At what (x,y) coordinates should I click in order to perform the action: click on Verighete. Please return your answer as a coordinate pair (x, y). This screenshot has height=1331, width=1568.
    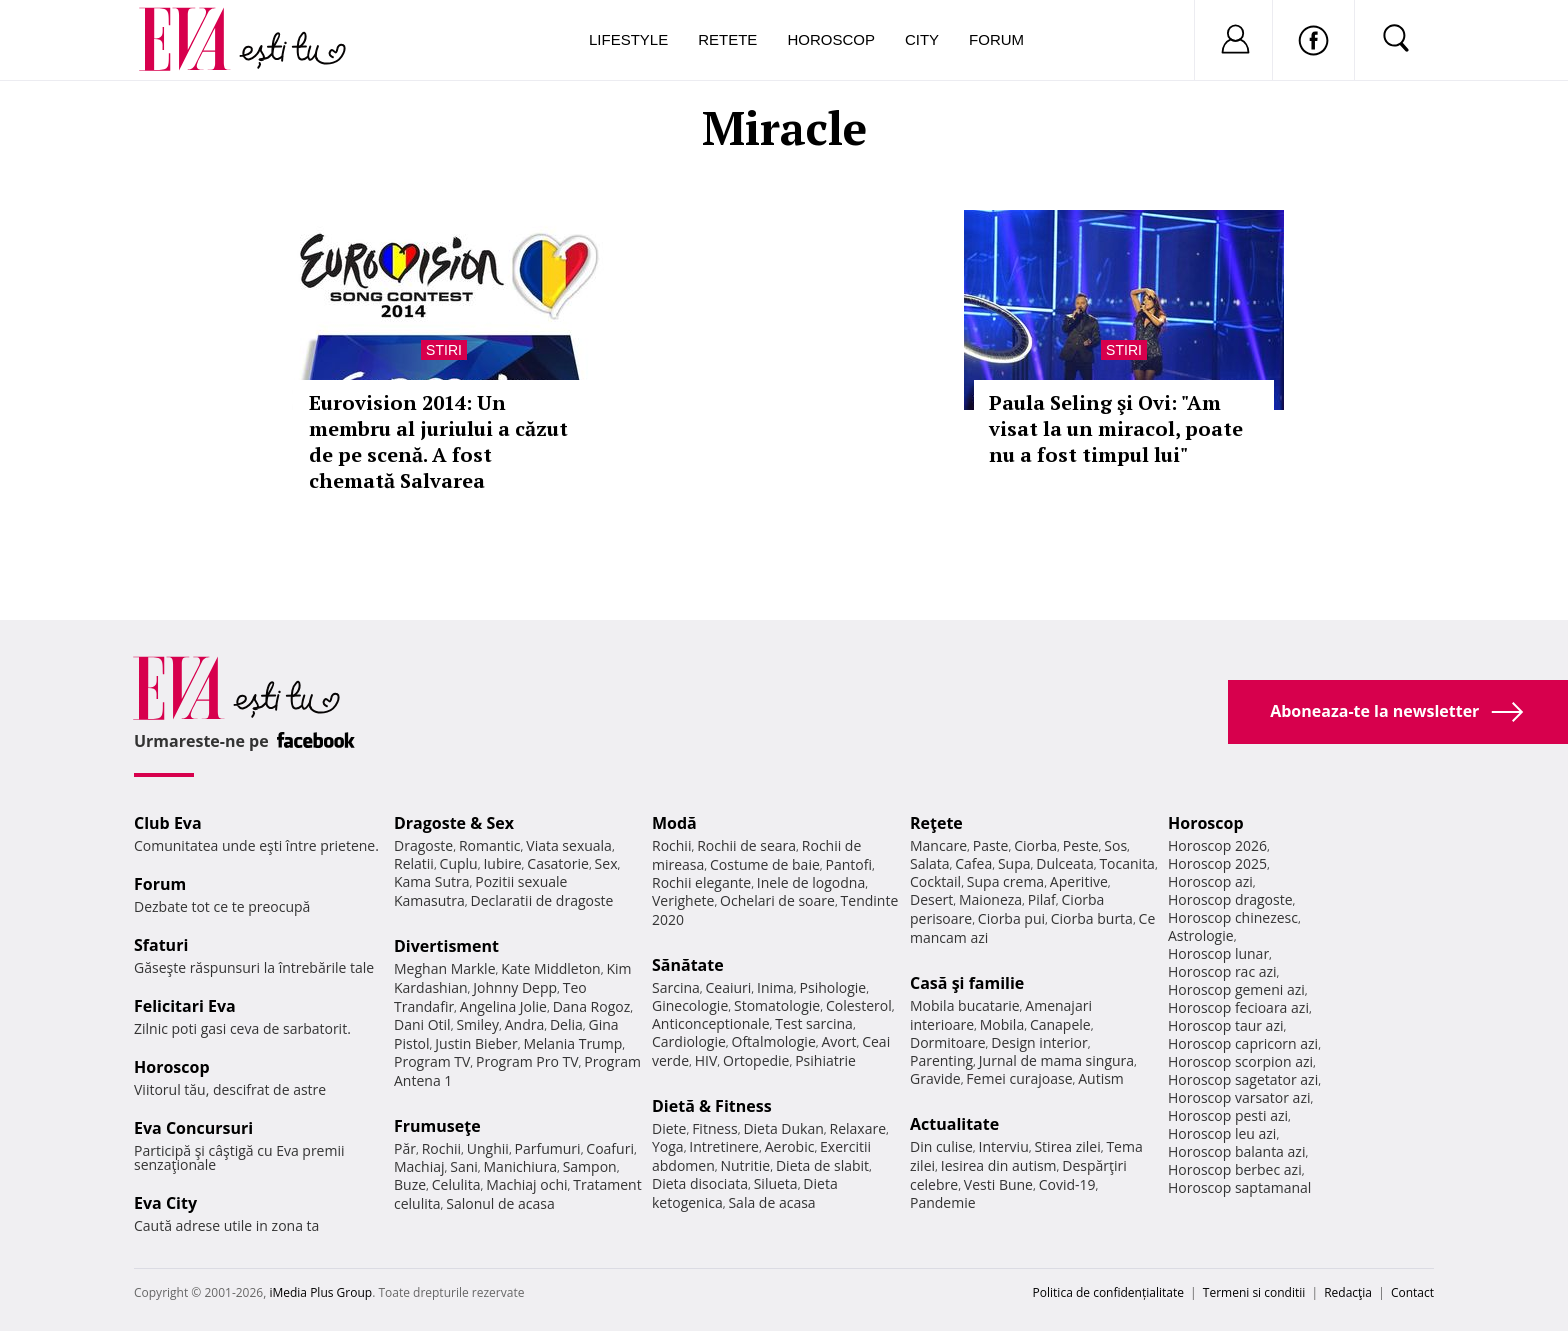
    Looking at the image, I should click on (683, 900).